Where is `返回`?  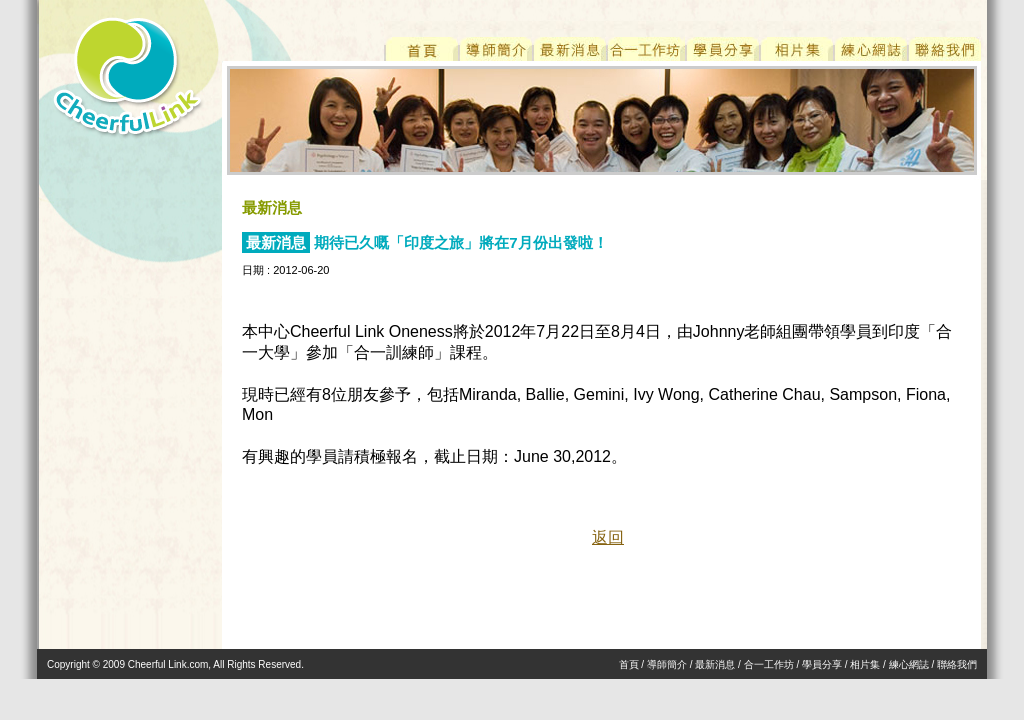
返回 is located at coordinates (608, 537).